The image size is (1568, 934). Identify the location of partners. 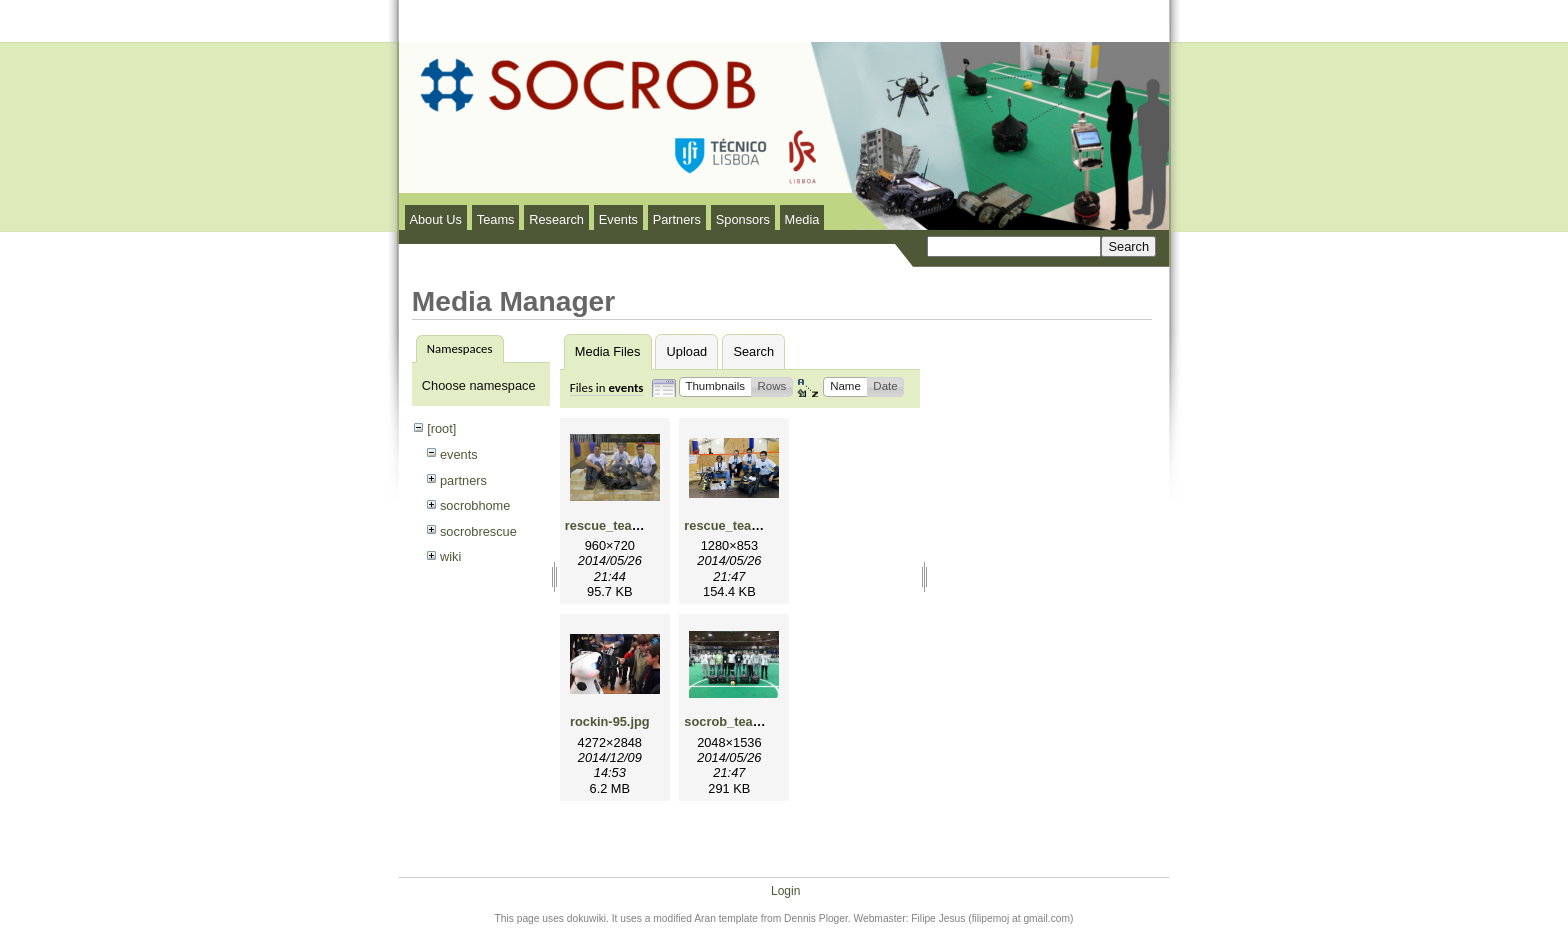
(463, 480).